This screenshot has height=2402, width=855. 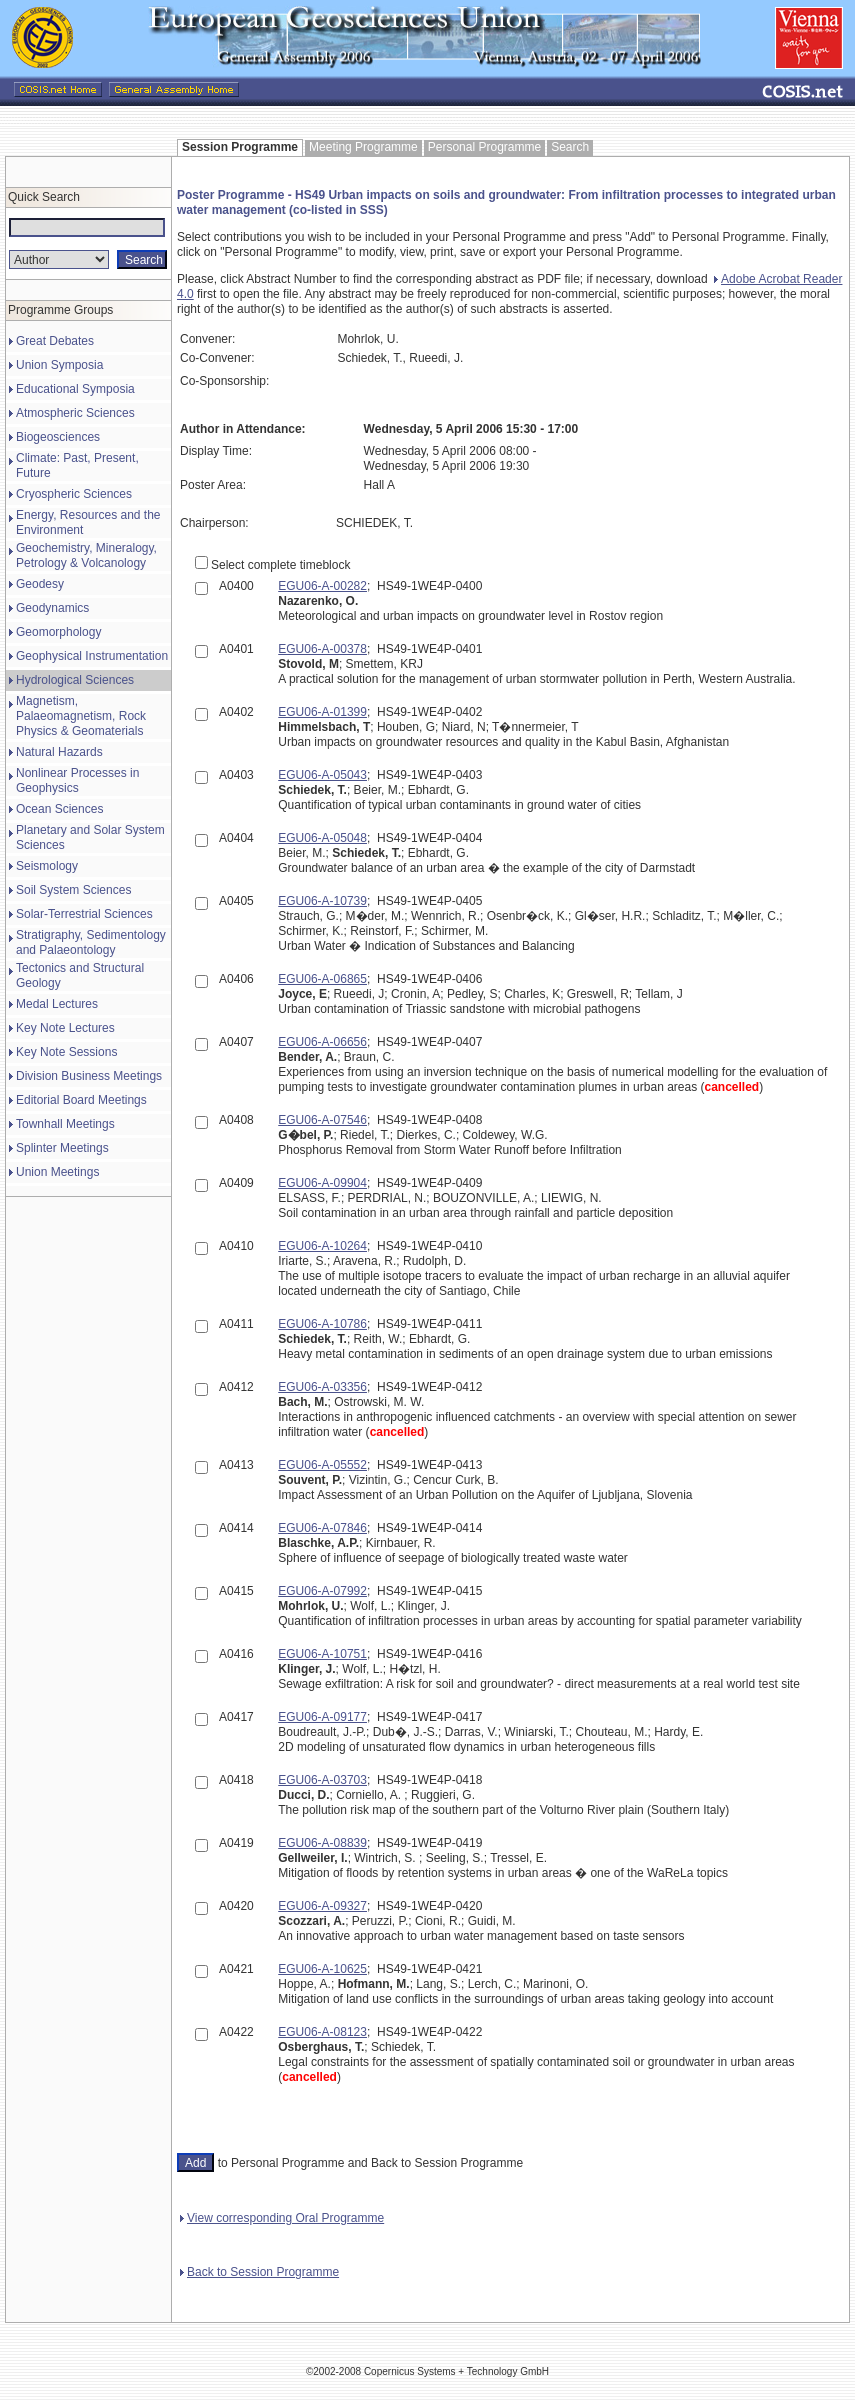 I want to click on EGU06-A-06656, so click(x=322, y=1042).